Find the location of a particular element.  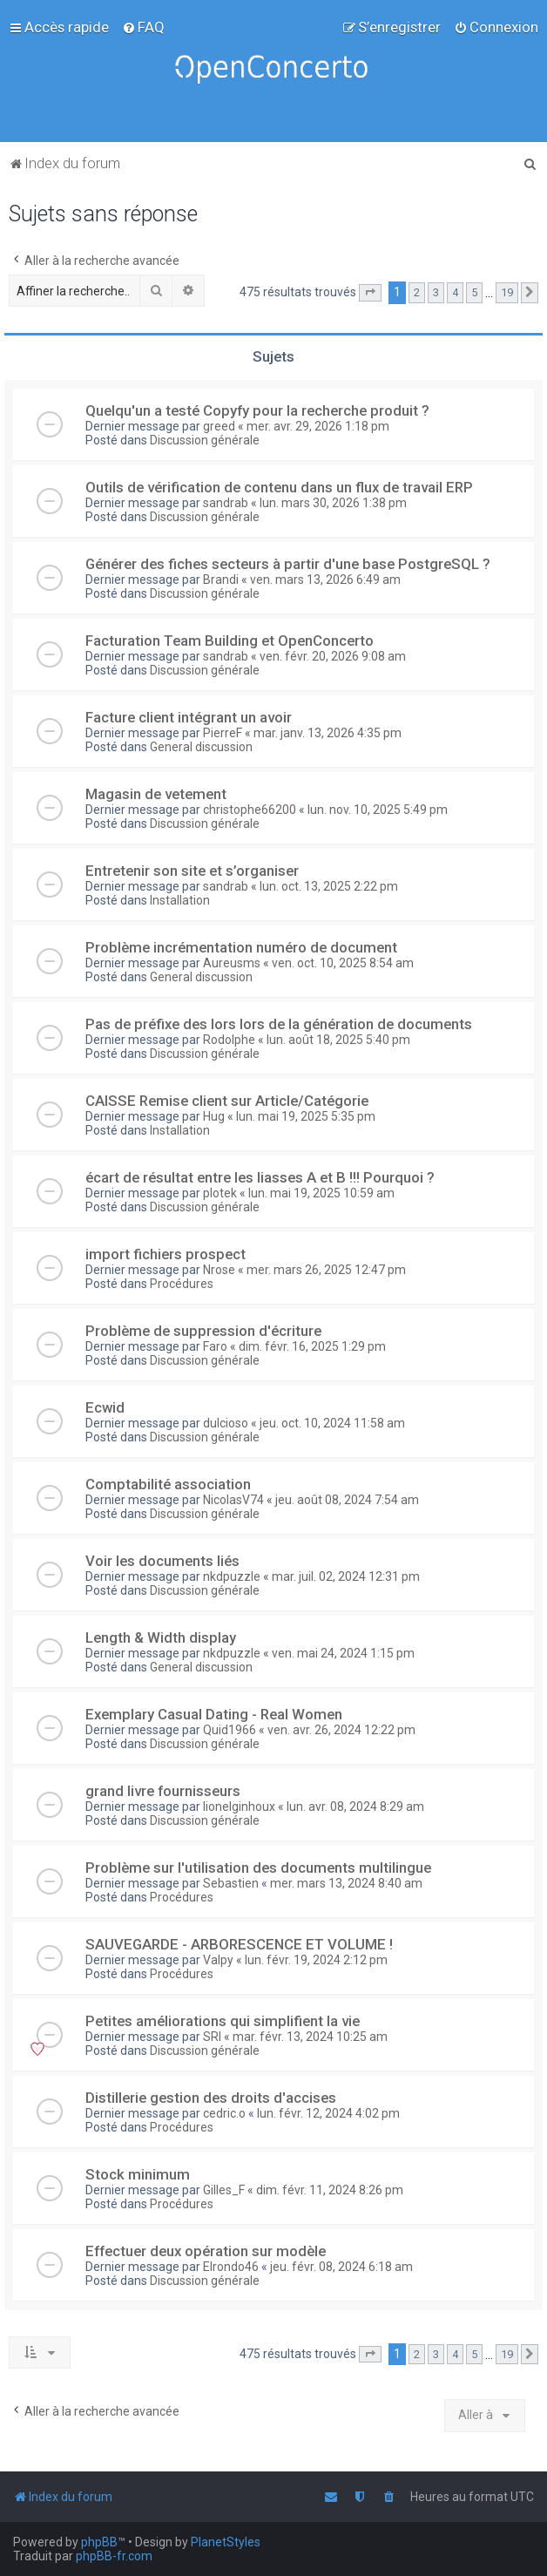

lun. oct. 13, 2025 2:22 pm is located at coordinates (329, 886).